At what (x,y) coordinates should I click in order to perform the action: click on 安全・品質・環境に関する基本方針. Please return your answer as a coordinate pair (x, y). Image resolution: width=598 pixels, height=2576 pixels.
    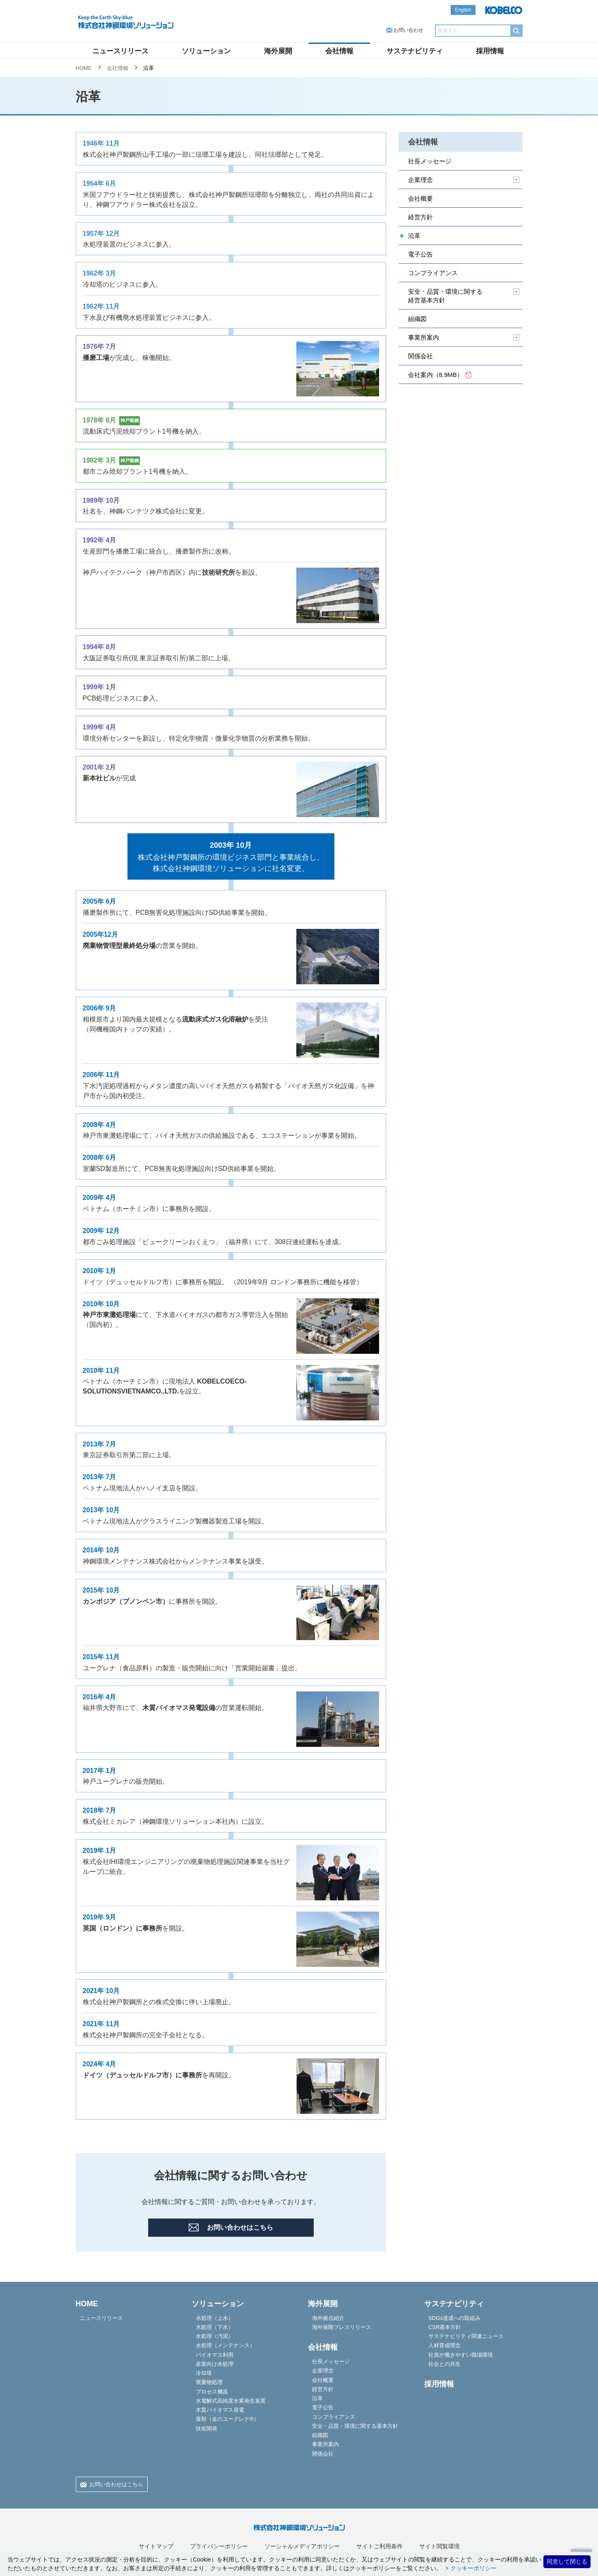
    Looking at the image, I should click on (355, 2426).